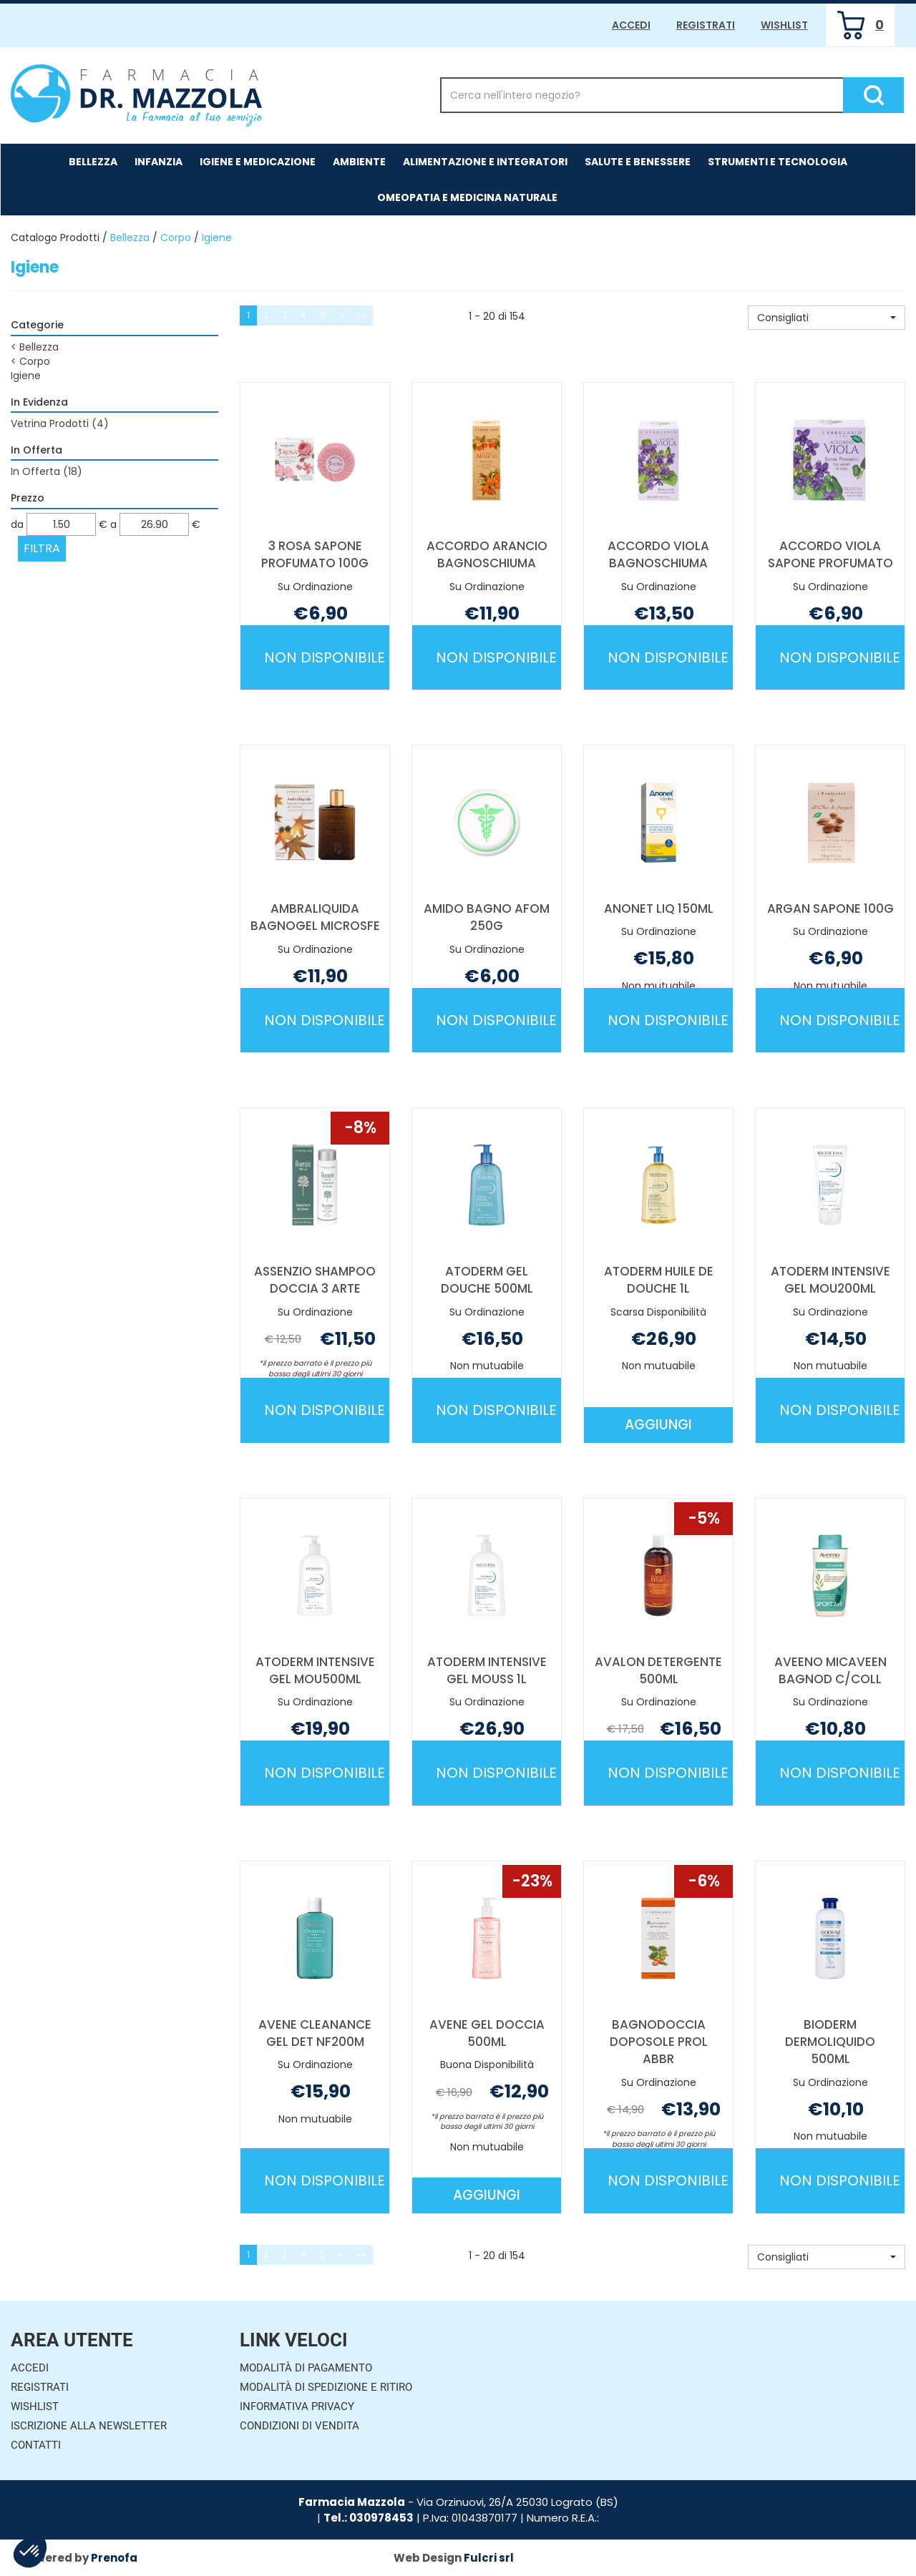 This screenshot has height=2576, width=916. I want to click on Omeopatia e medicina naturale [button], so click(467, 197).